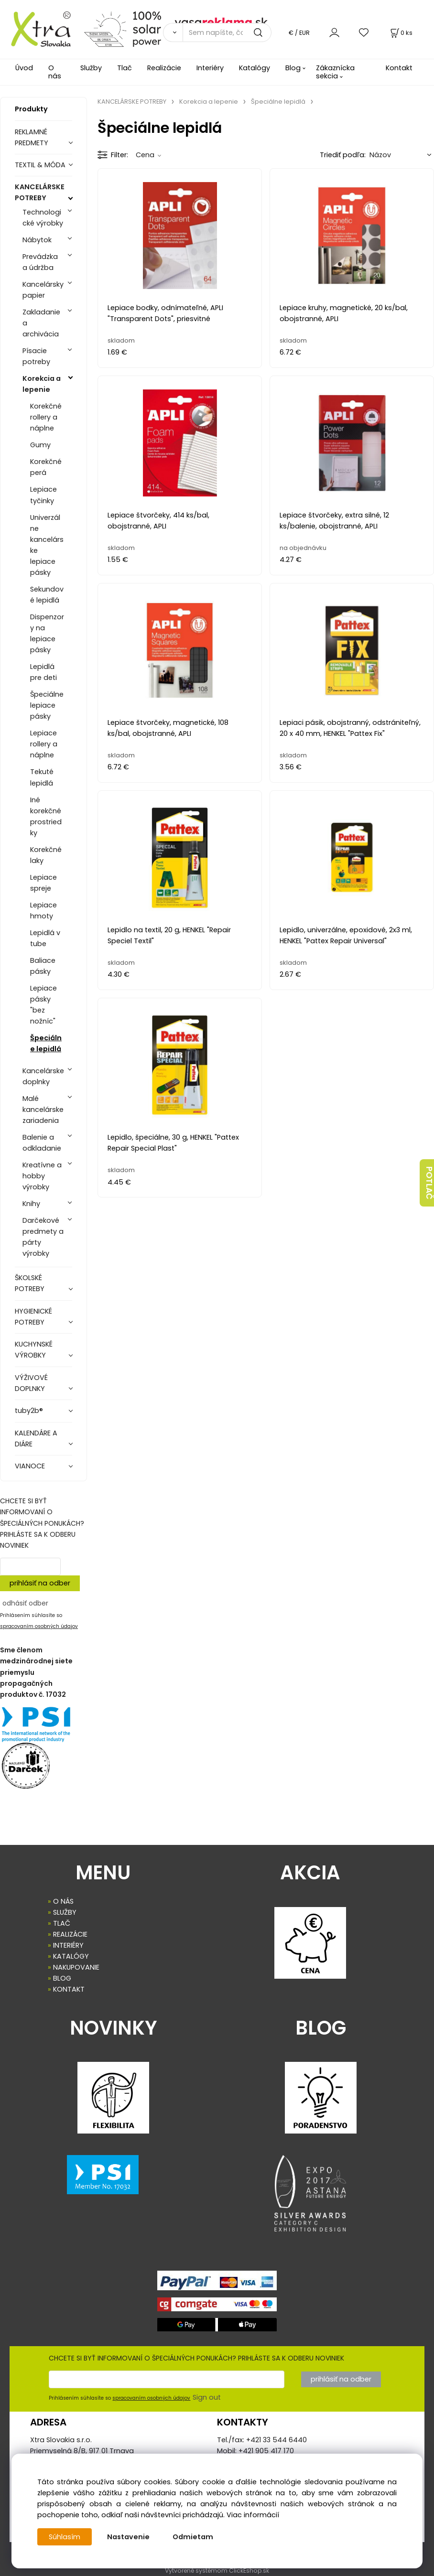 The width and height of the screenshot is (434, 2576). Describe the element at coordinates (34, 1349) in the screenshot. I see `KUCHYNSKÉ VÝROBKY` at that location.